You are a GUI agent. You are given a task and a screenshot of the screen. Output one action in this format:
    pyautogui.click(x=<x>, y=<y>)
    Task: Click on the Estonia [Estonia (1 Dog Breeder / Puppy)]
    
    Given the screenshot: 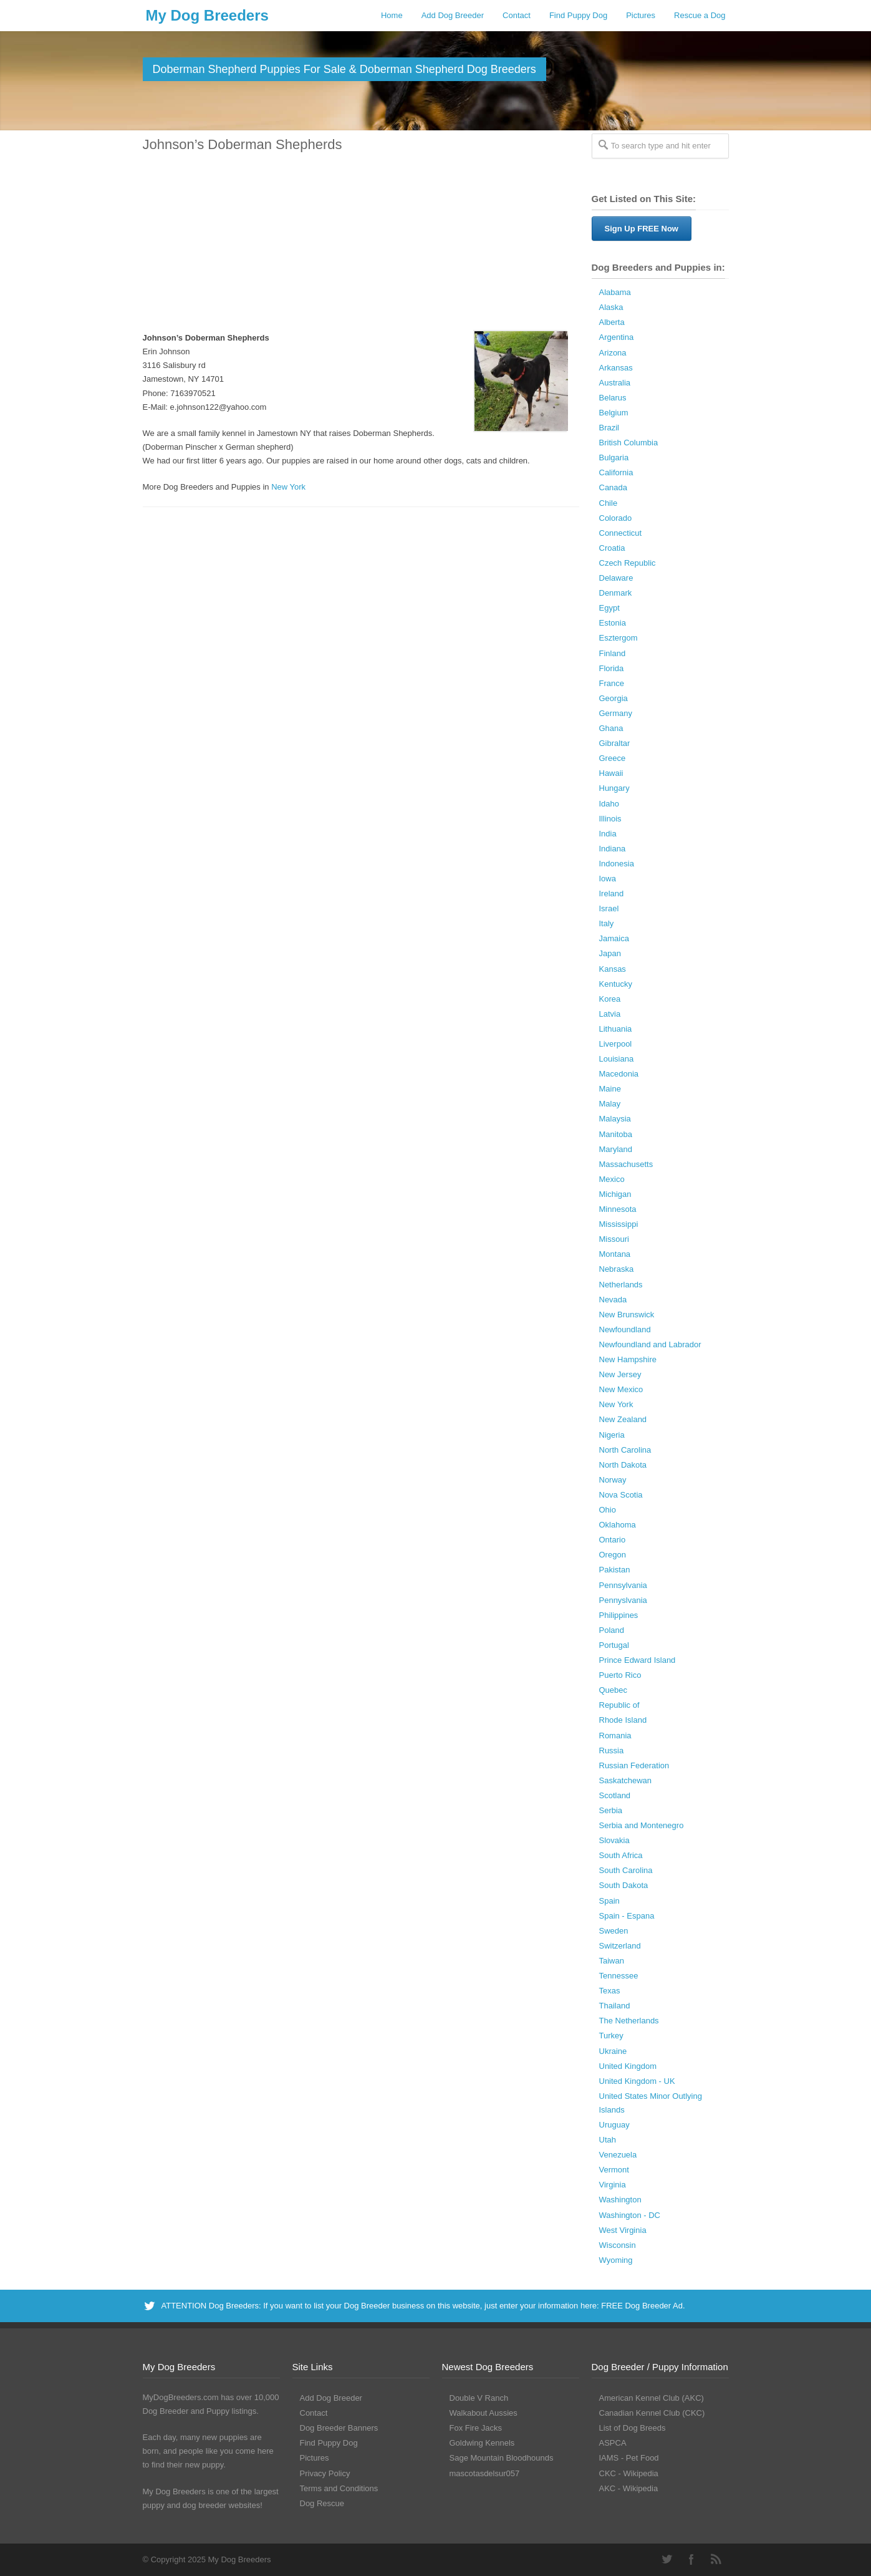 What is the action you would take?
    pyautogui.click(x=612, y=622)
    